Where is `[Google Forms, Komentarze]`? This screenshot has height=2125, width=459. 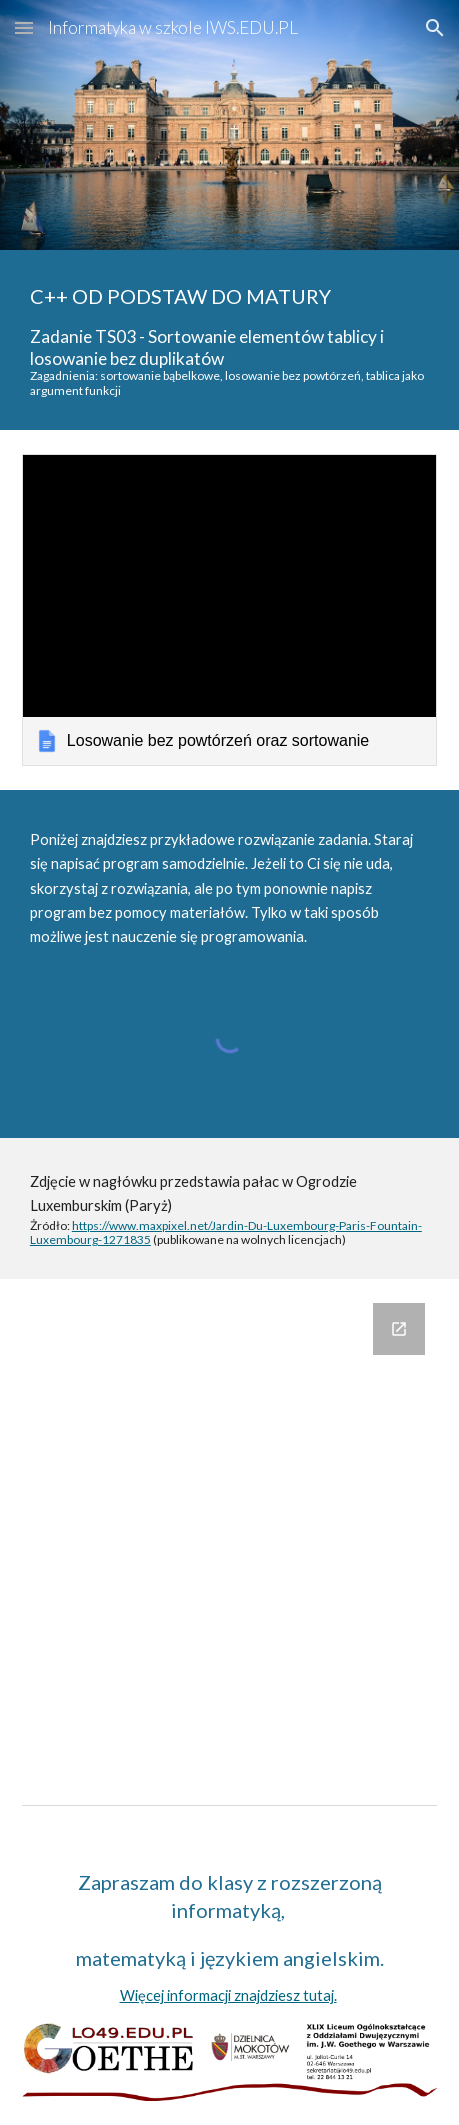
[Google Forms, Komentarze] is located at coordinates (229, 1525).